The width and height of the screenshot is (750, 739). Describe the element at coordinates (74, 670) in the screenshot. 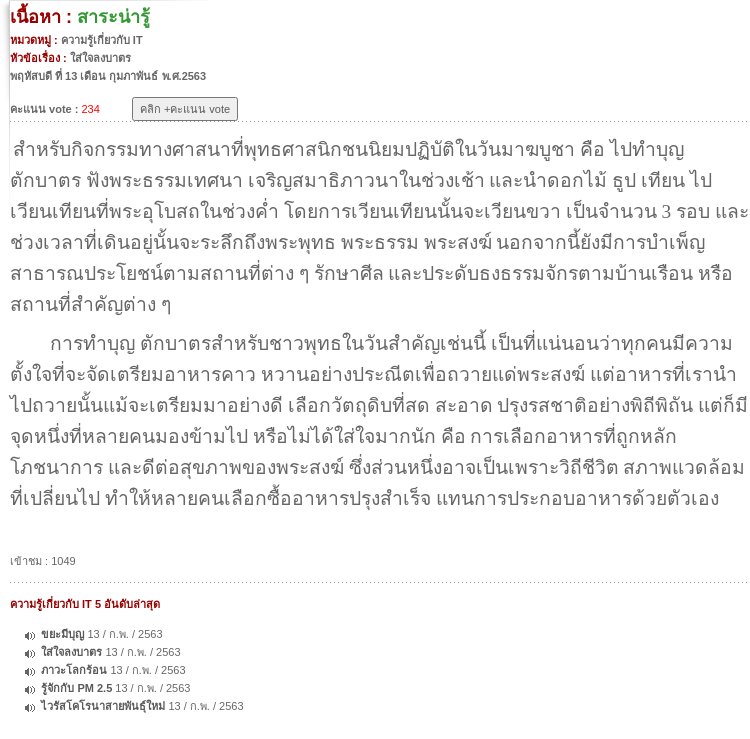

I see `ภาวะโลกร้อน` at that location.